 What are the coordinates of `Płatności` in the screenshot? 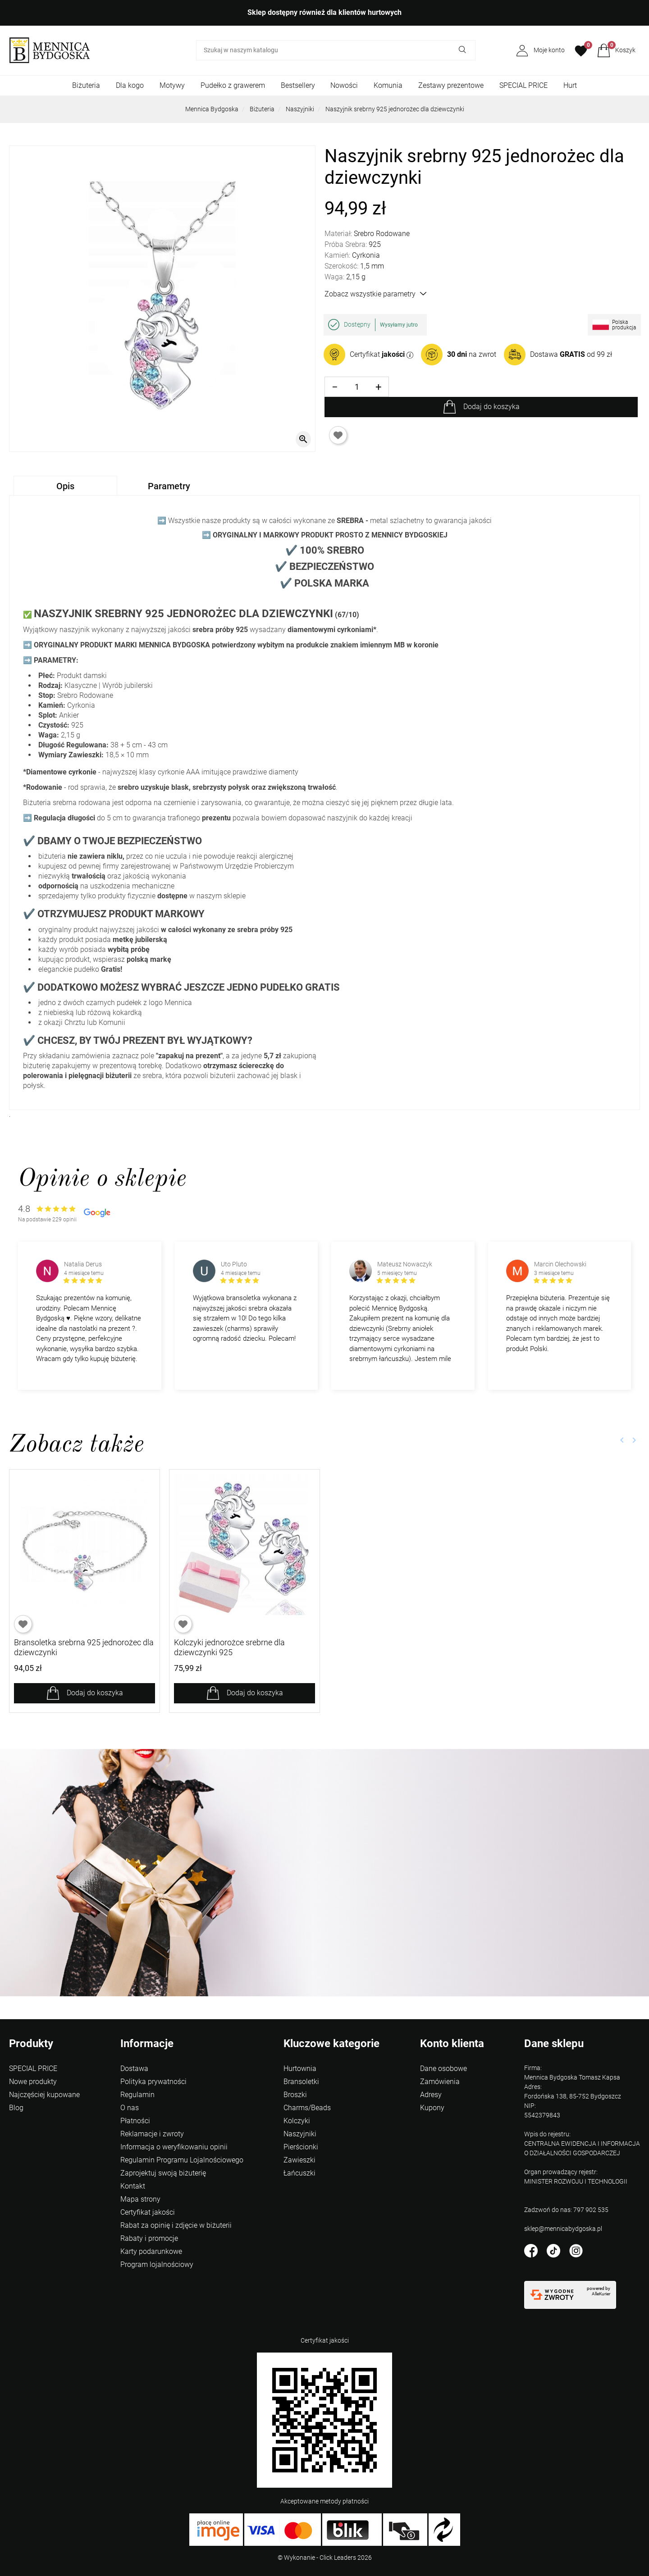 It's located at (135, 2120).